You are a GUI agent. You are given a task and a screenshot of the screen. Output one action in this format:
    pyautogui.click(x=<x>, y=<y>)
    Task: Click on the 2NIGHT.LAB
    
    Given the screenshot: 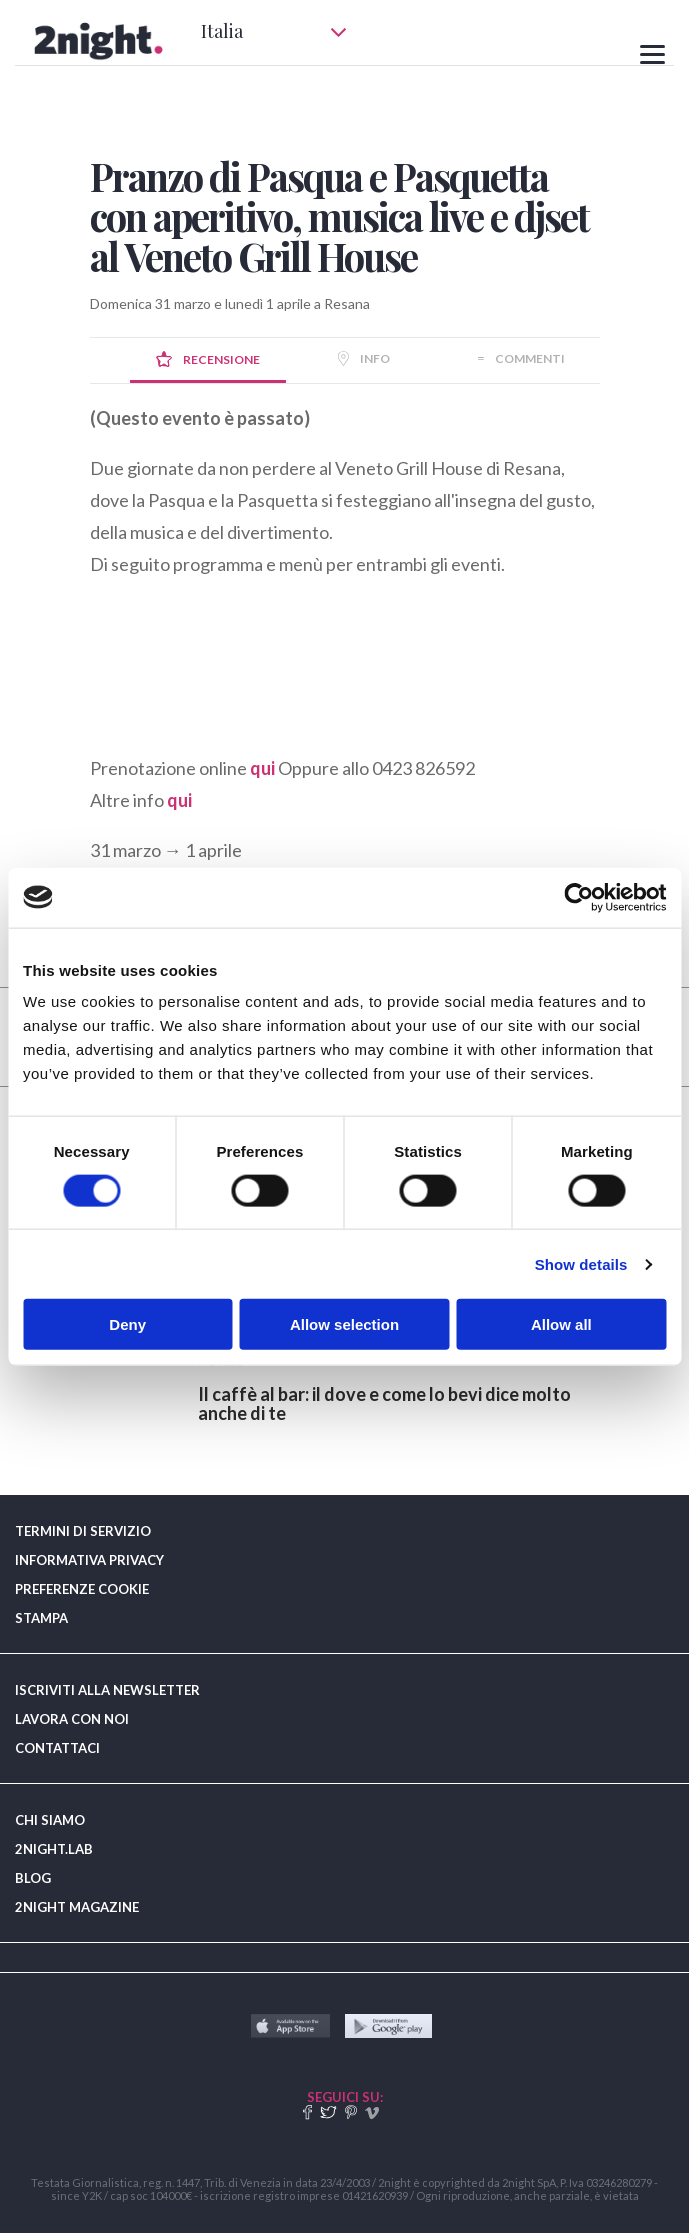 What is the action you would take?
    pyautogui.click(x=54, y=1849)
    